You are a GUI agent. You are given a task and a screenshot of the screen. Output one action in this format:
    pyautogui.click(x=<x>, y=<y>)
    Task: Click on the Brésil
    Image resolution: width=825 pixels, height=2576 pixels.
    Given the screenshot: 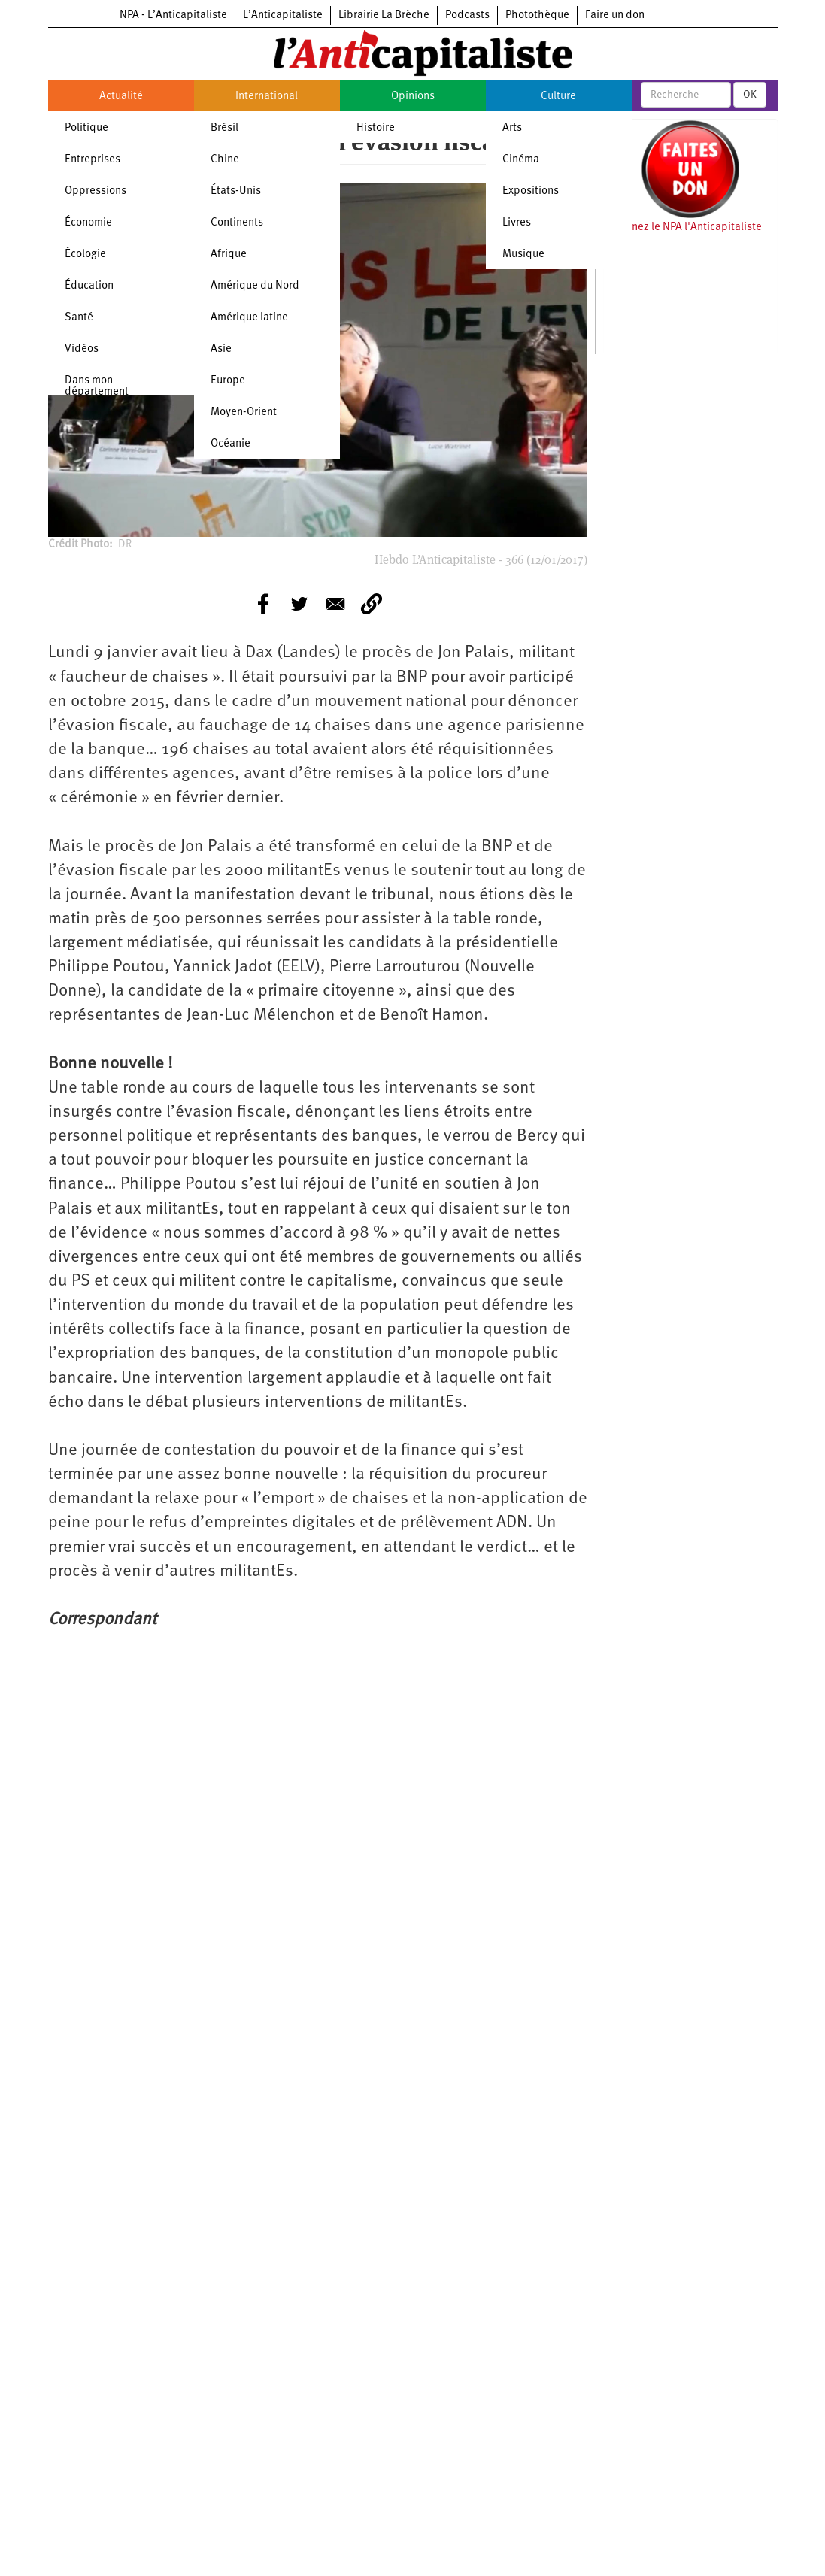 What is the action you would take?
    pyautogui.click(x=224, y=128)
    